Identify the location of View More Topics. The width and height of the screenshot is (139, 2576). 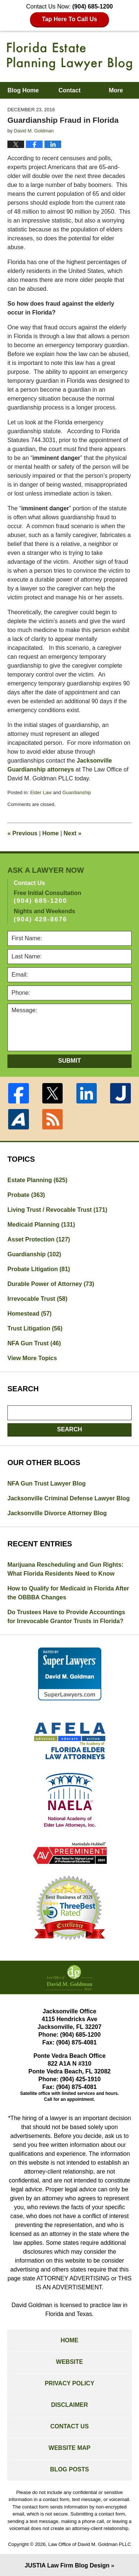
(32, 1358).